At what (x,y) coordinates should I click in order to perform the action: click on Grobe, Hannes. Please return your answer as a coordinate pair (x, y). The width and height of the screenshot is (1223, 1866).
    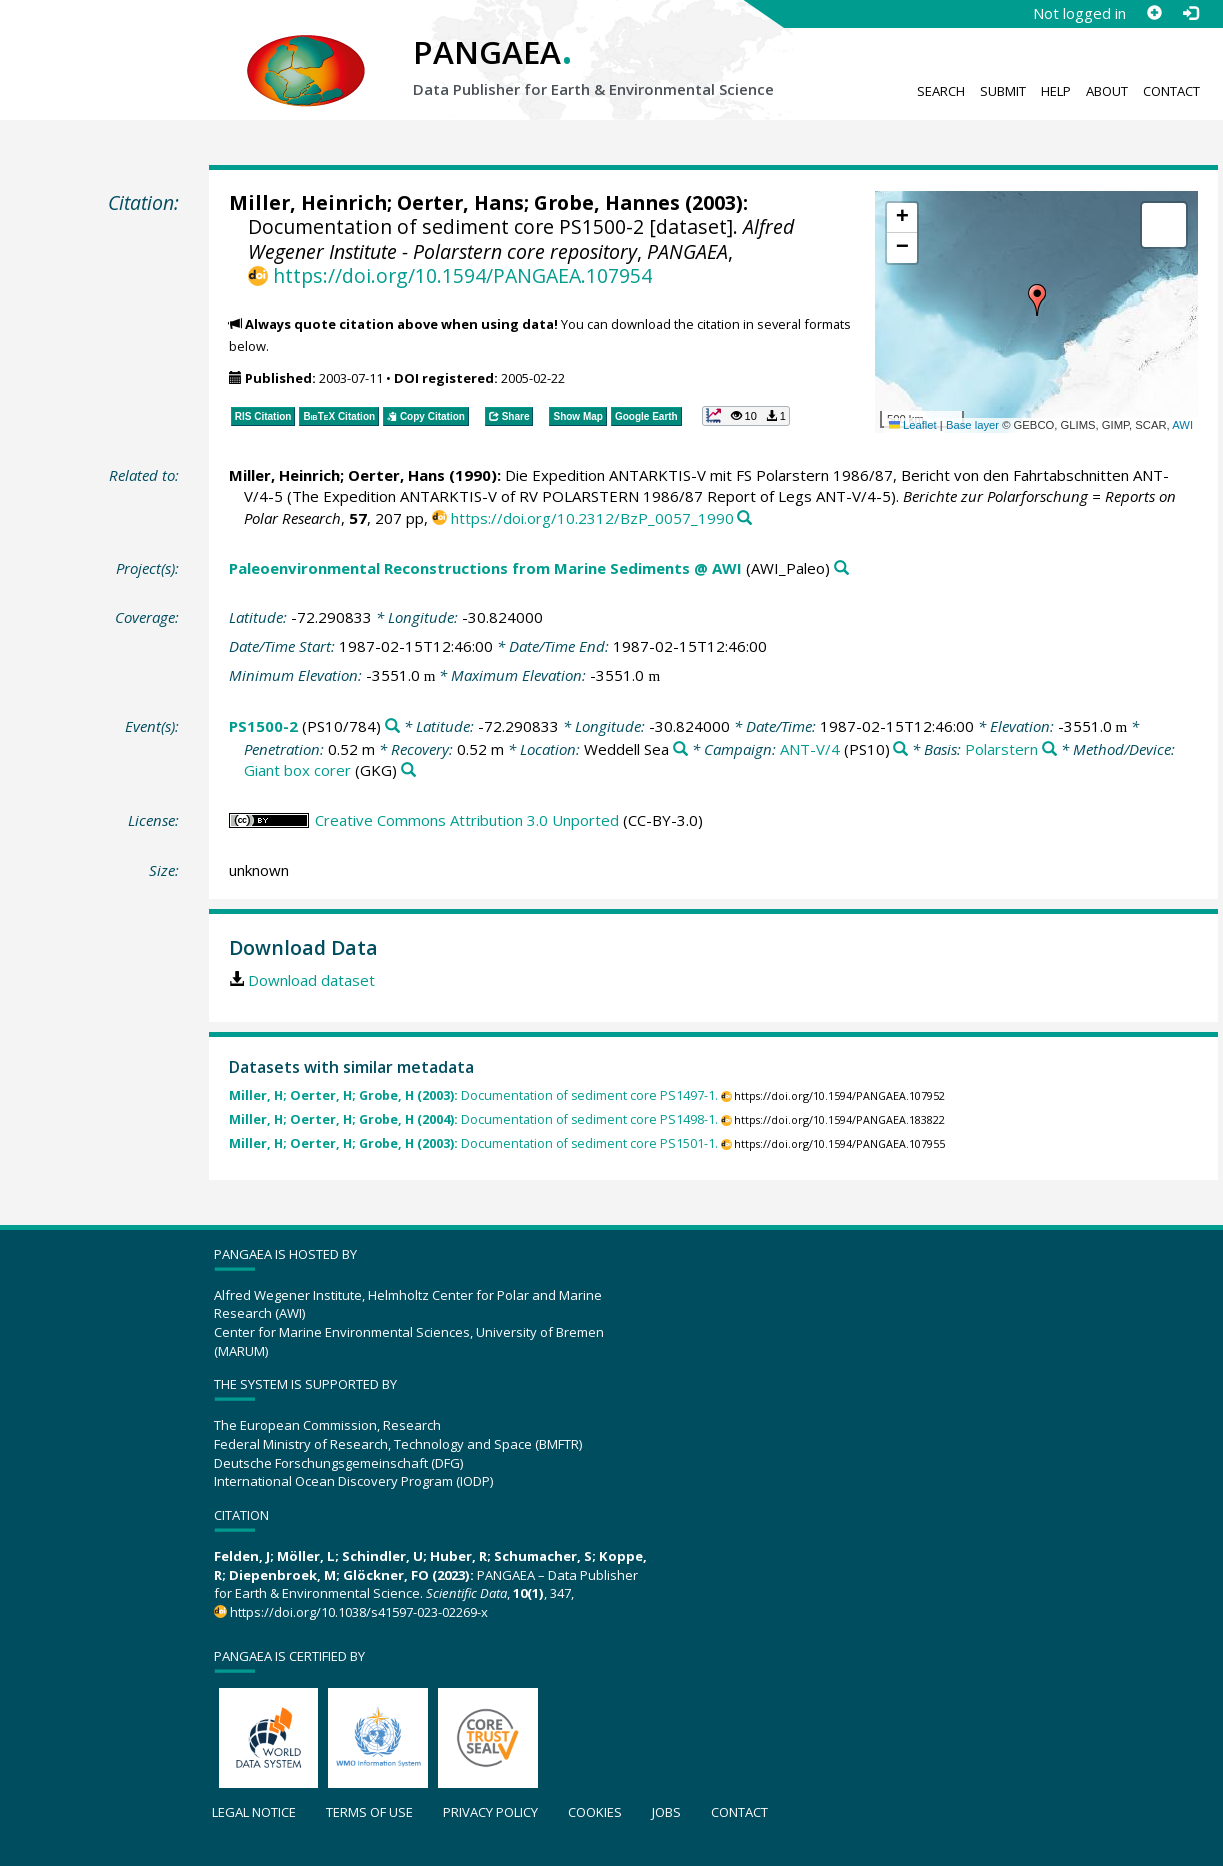
    Looking at the image, I should click on (607, 202).